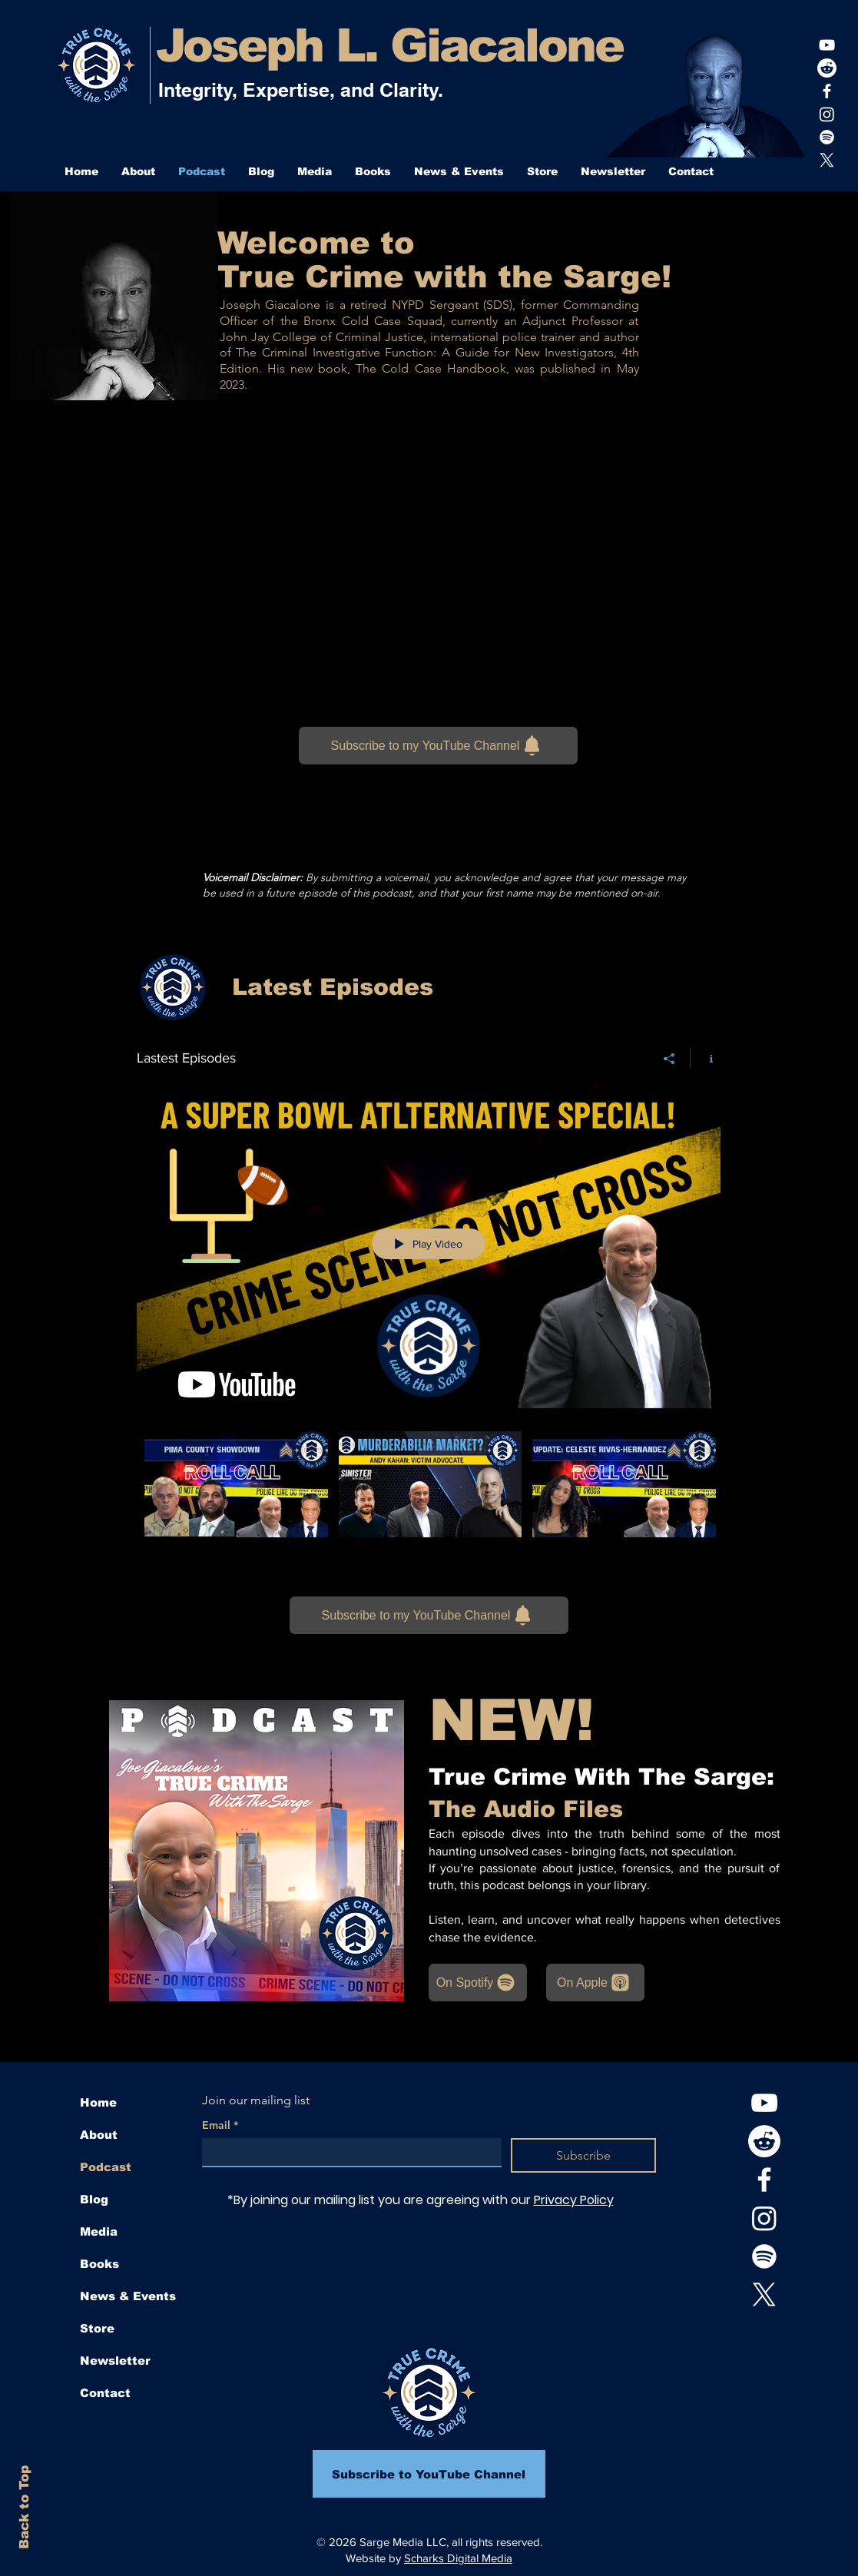 This screenshot has height=2576, width=858. Describe the element at coordinates (115, 2360) in the screenshot. I see `Newsletter` at that location.